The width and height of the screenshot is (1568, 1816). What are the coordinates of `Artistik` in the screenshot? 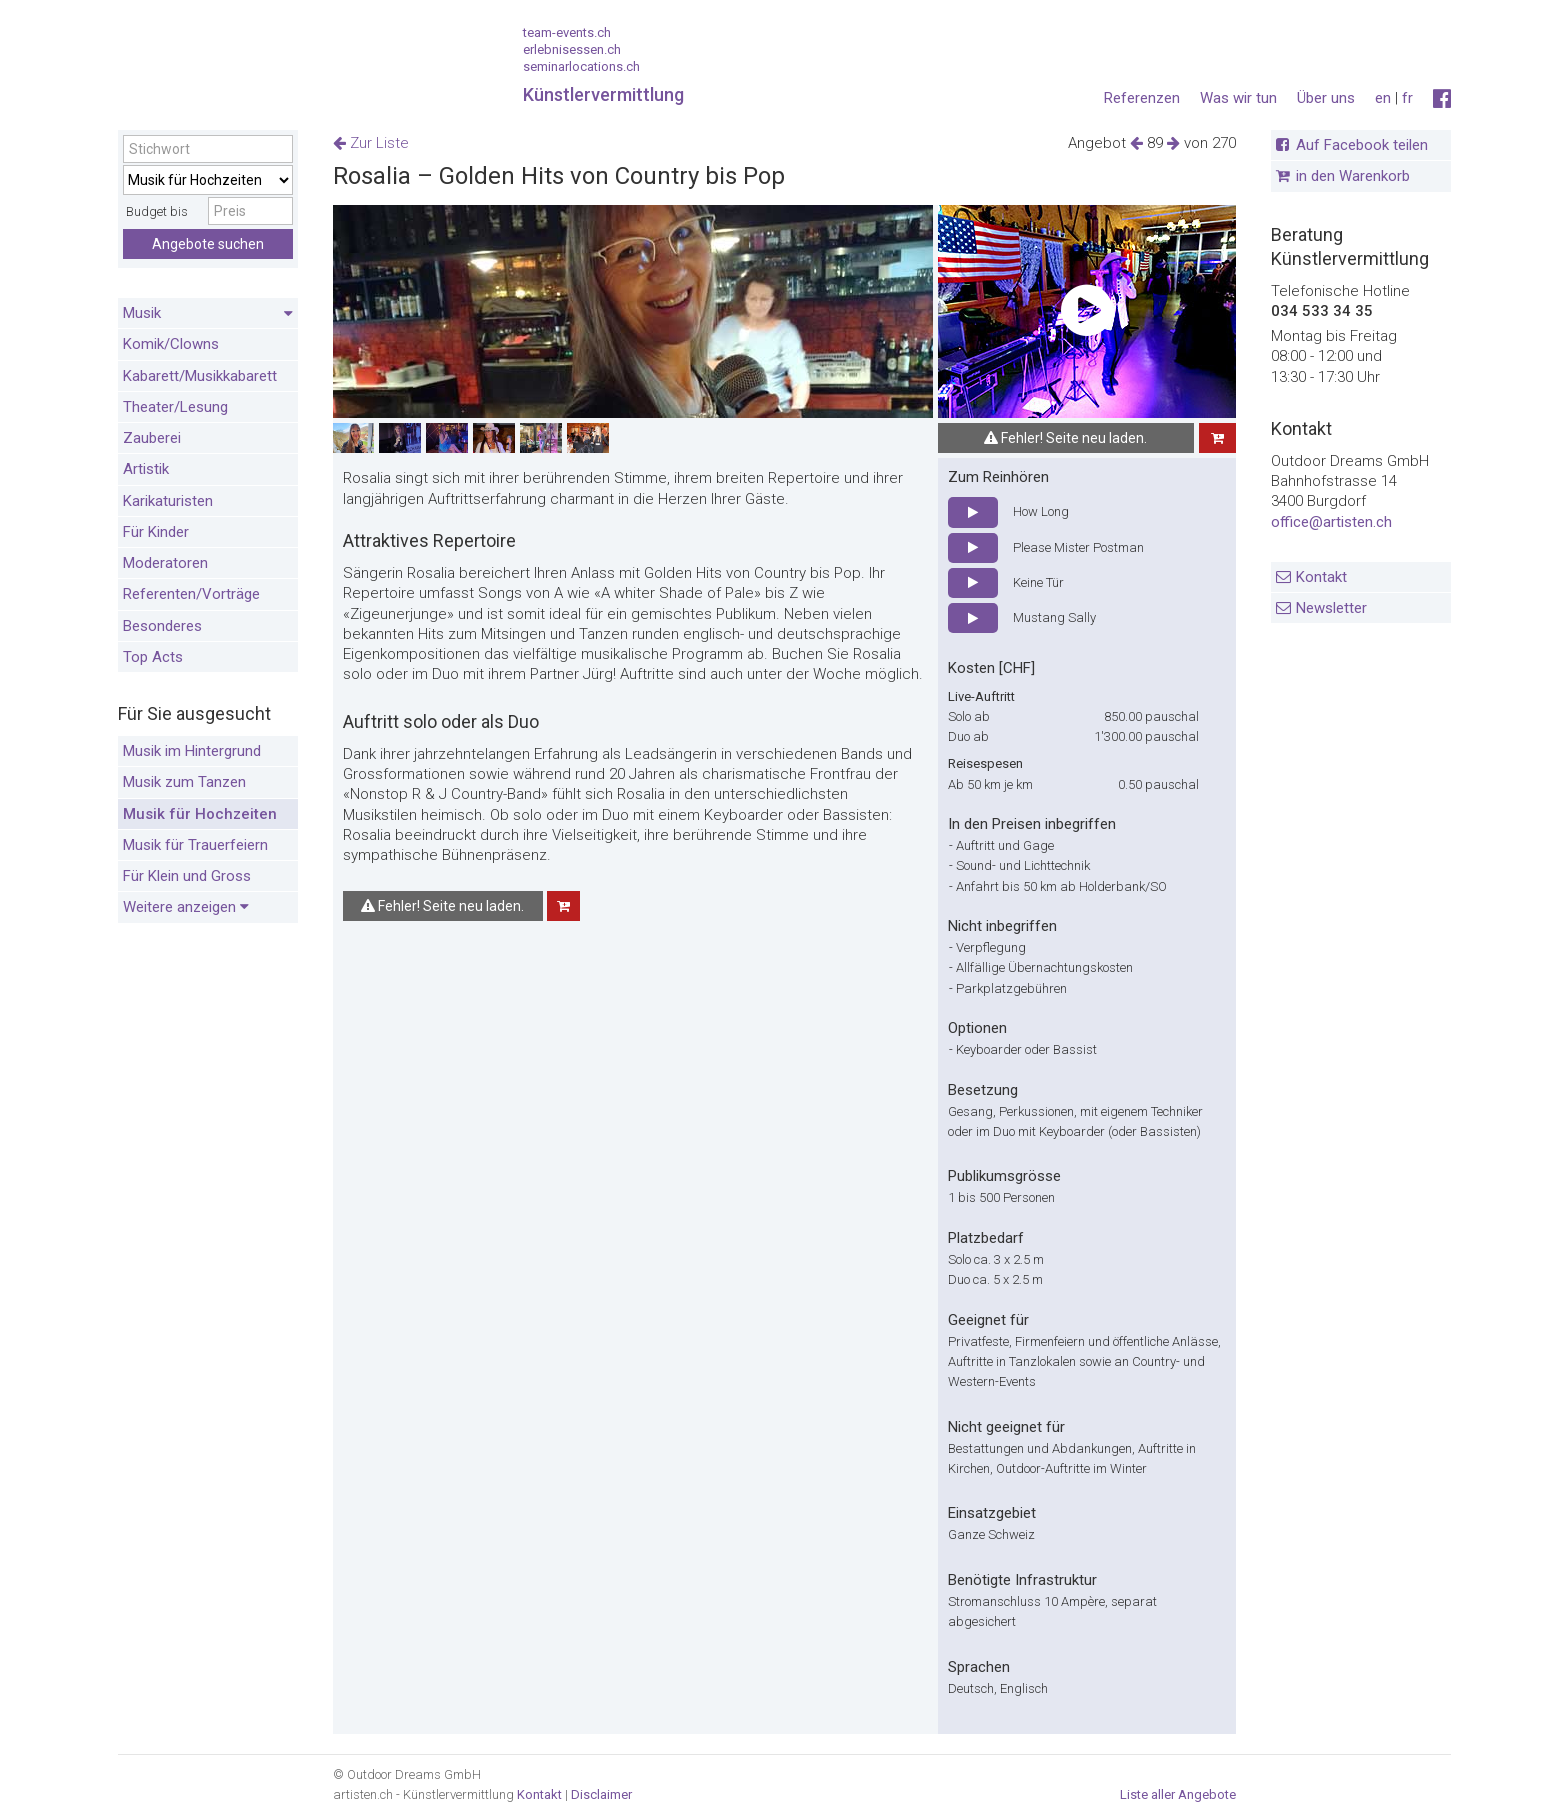 It's located at (146, 469).